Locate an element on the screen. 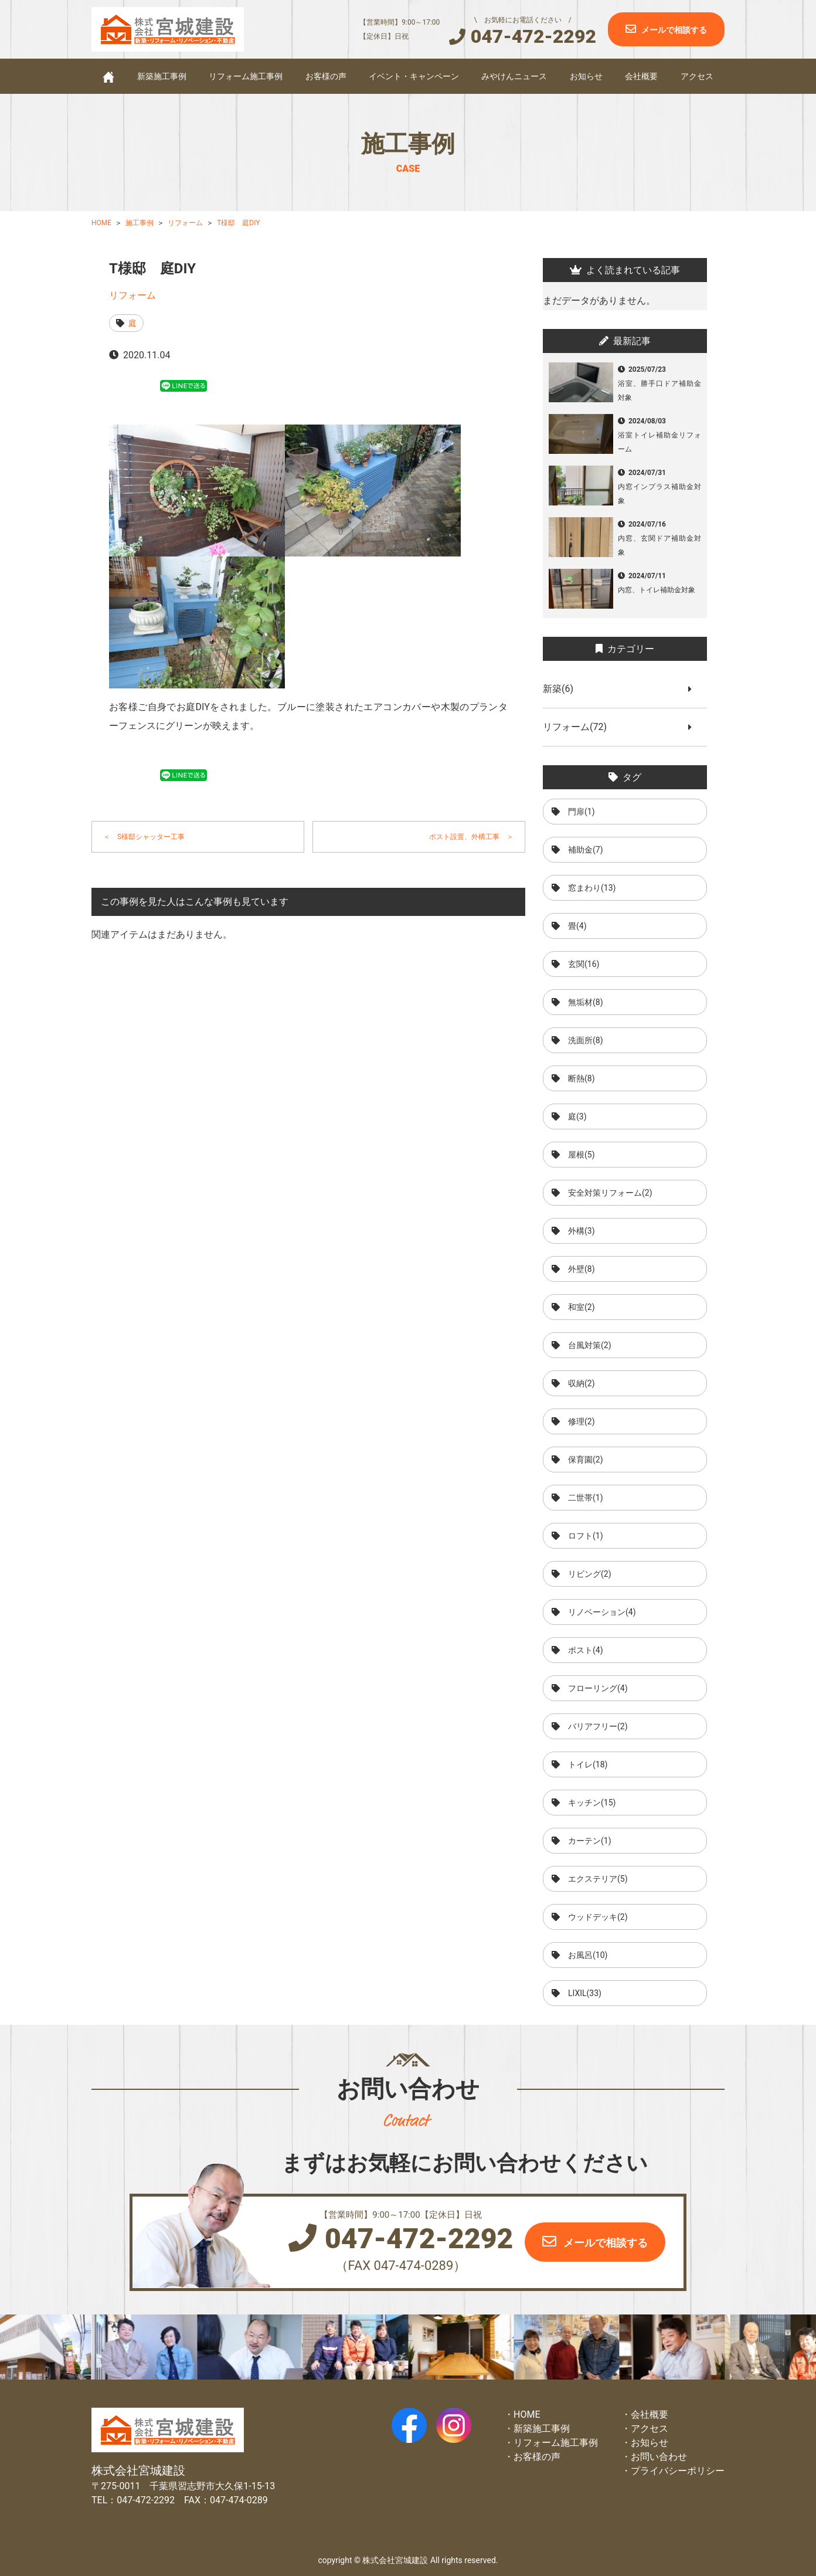  ウッドデッキ(2) is located at coordinates (598, 1917).